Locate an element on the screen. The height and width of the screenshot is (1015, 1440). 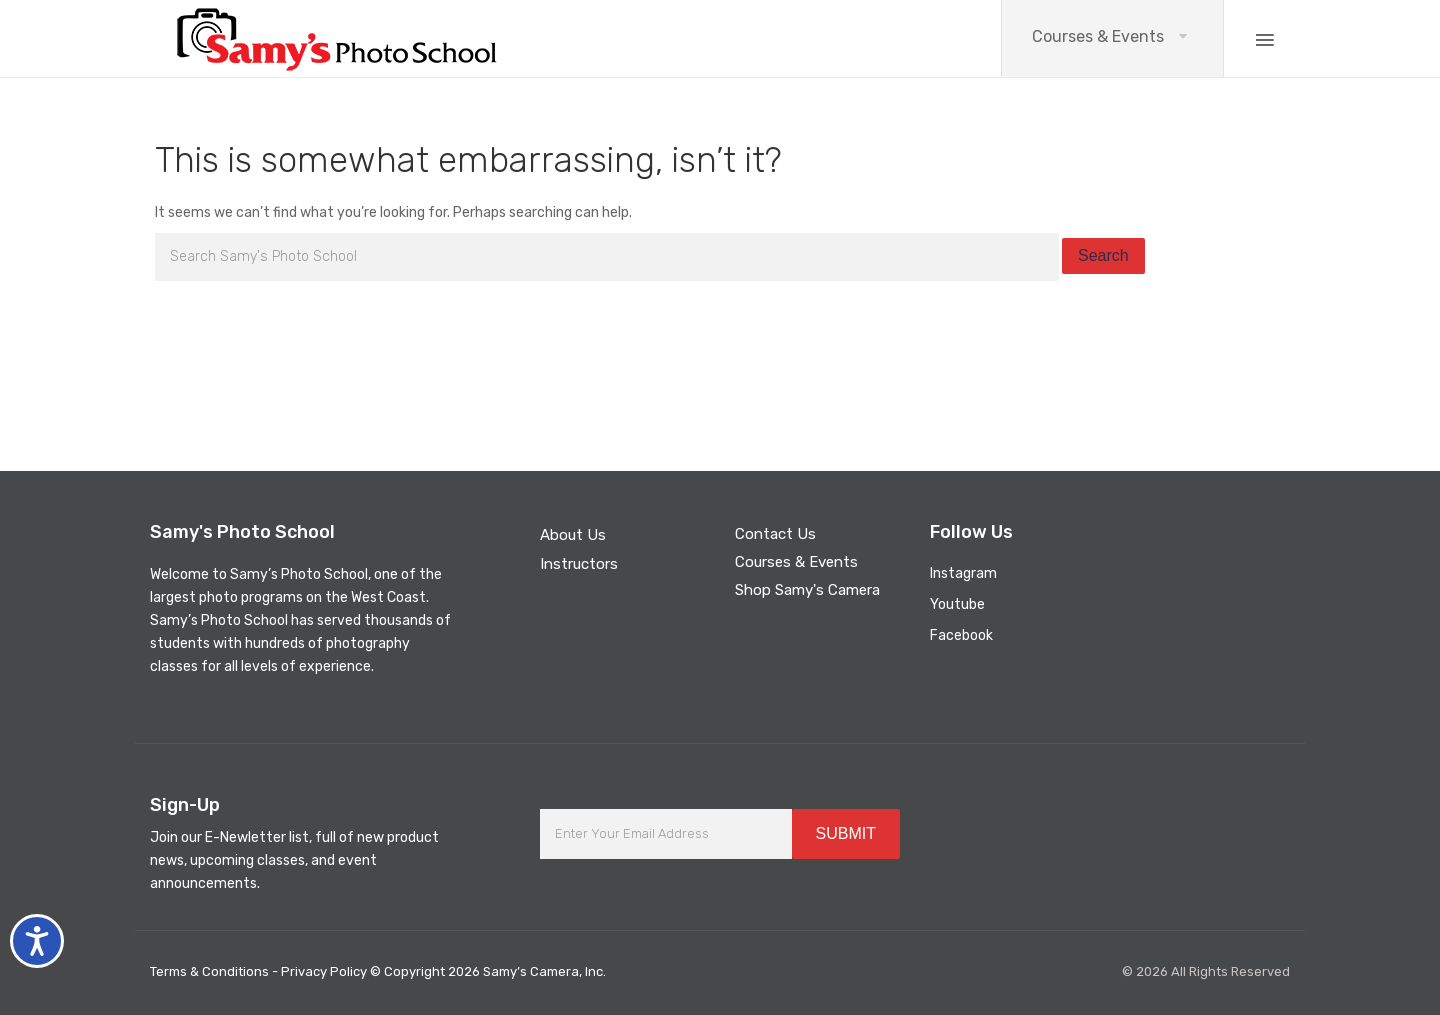
Courses & Events is located at coordinates (1098, 36).